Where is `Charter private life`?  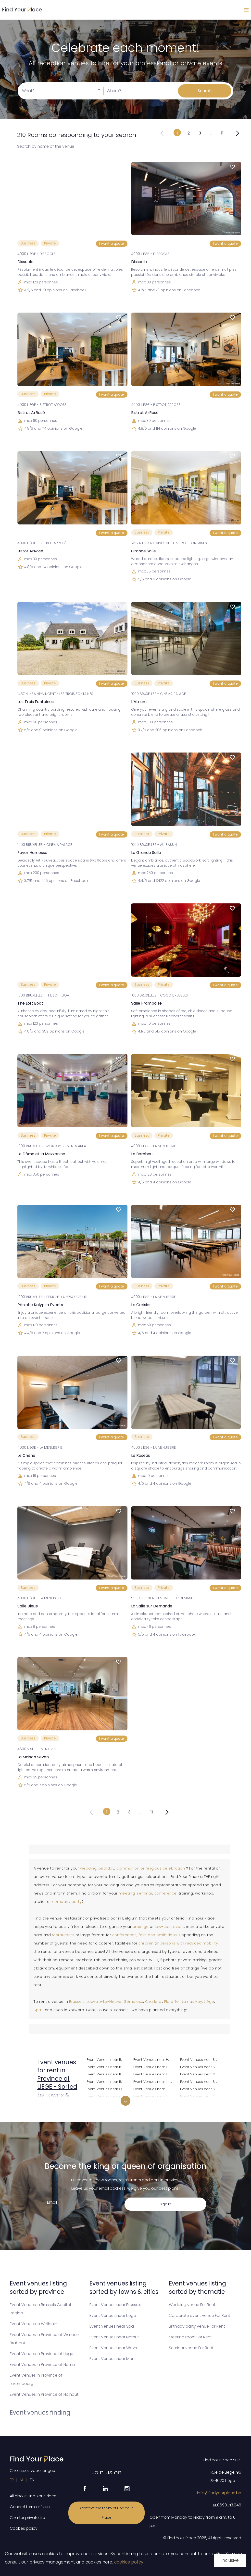 Charter private life is located at coordinates (27, 2517).